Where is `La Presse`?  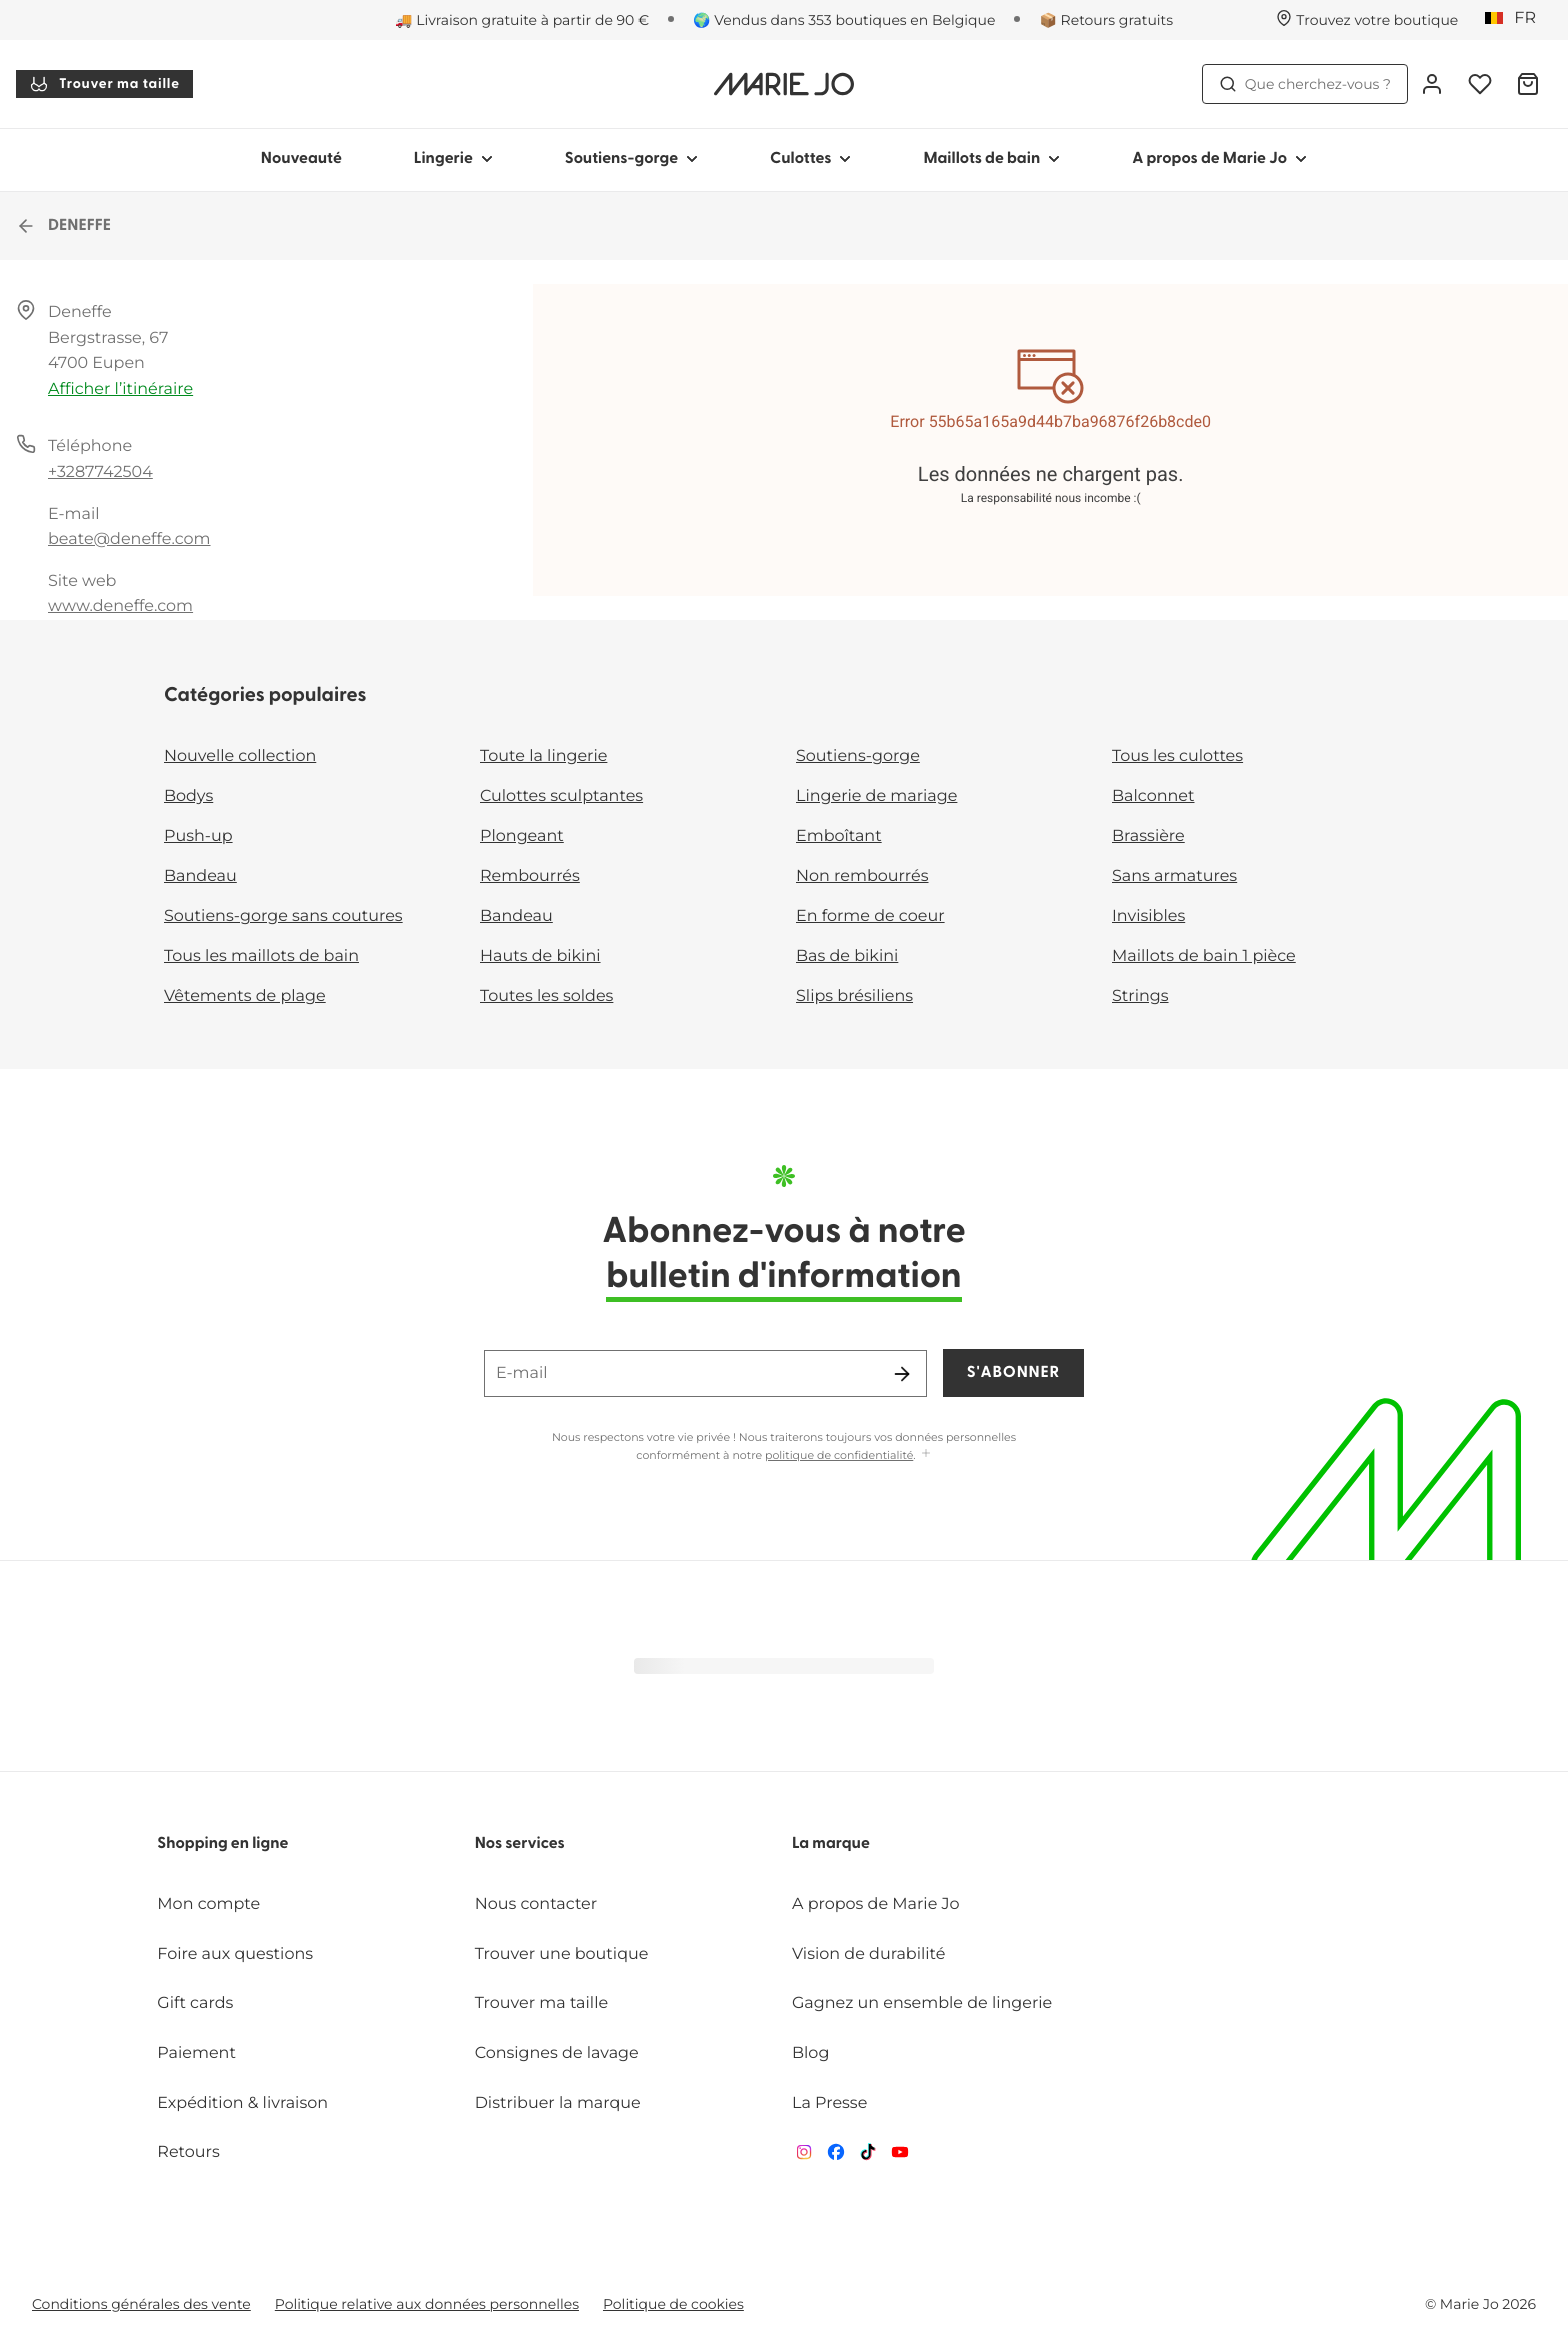
La Presse is located at coordinates (829, 2103).